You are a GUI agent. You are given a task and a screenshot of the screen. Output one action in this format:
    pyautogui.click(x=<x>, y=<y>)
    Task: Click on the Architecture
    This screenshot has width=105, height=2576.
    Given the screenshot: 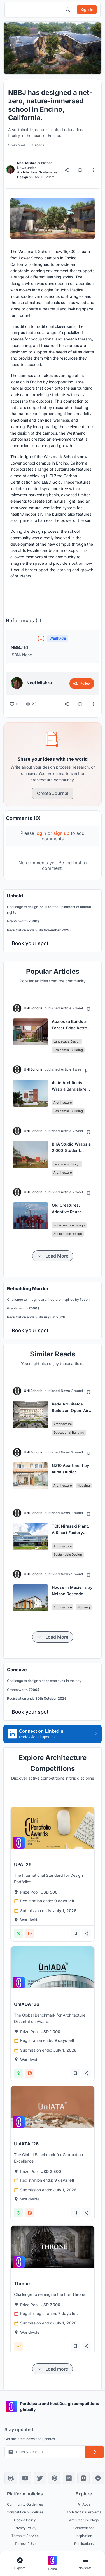 What is the action you would take?
    pyautogui.click(x=27, y=172)
    